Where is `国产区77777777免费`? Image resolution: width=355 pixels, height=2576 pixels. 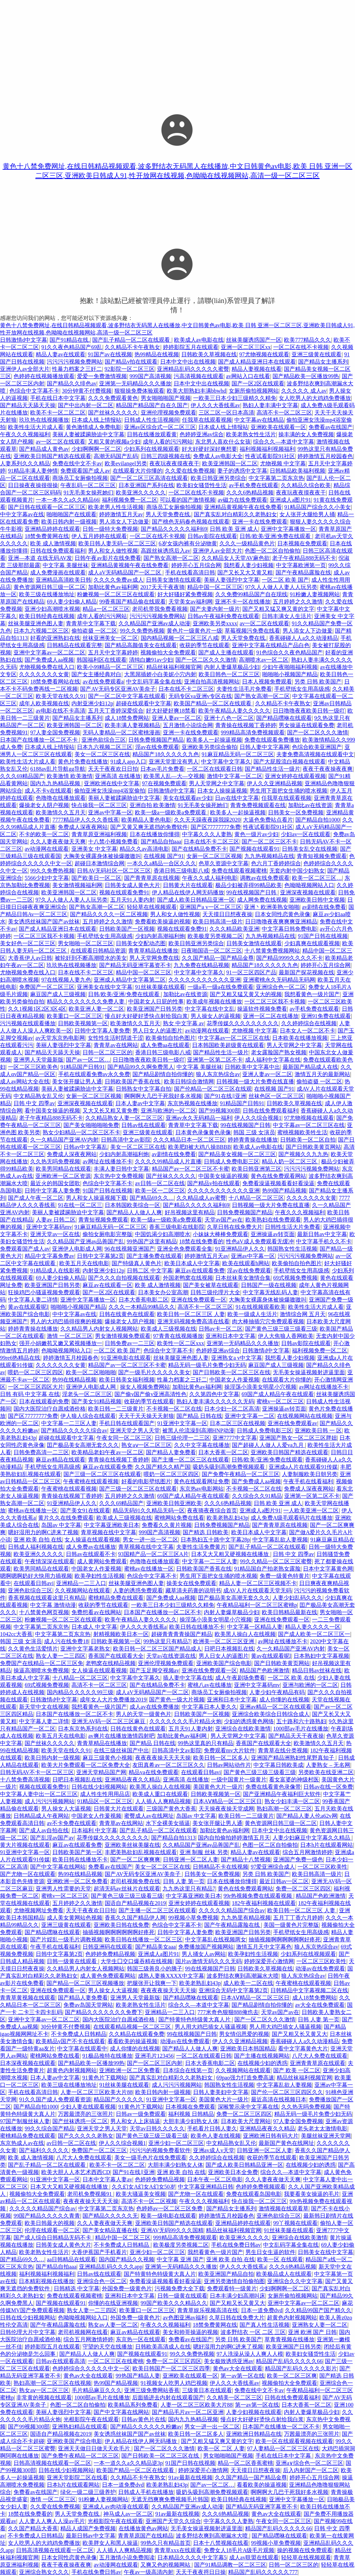 国产区77777777免费 is located at coordinates (216, 827).